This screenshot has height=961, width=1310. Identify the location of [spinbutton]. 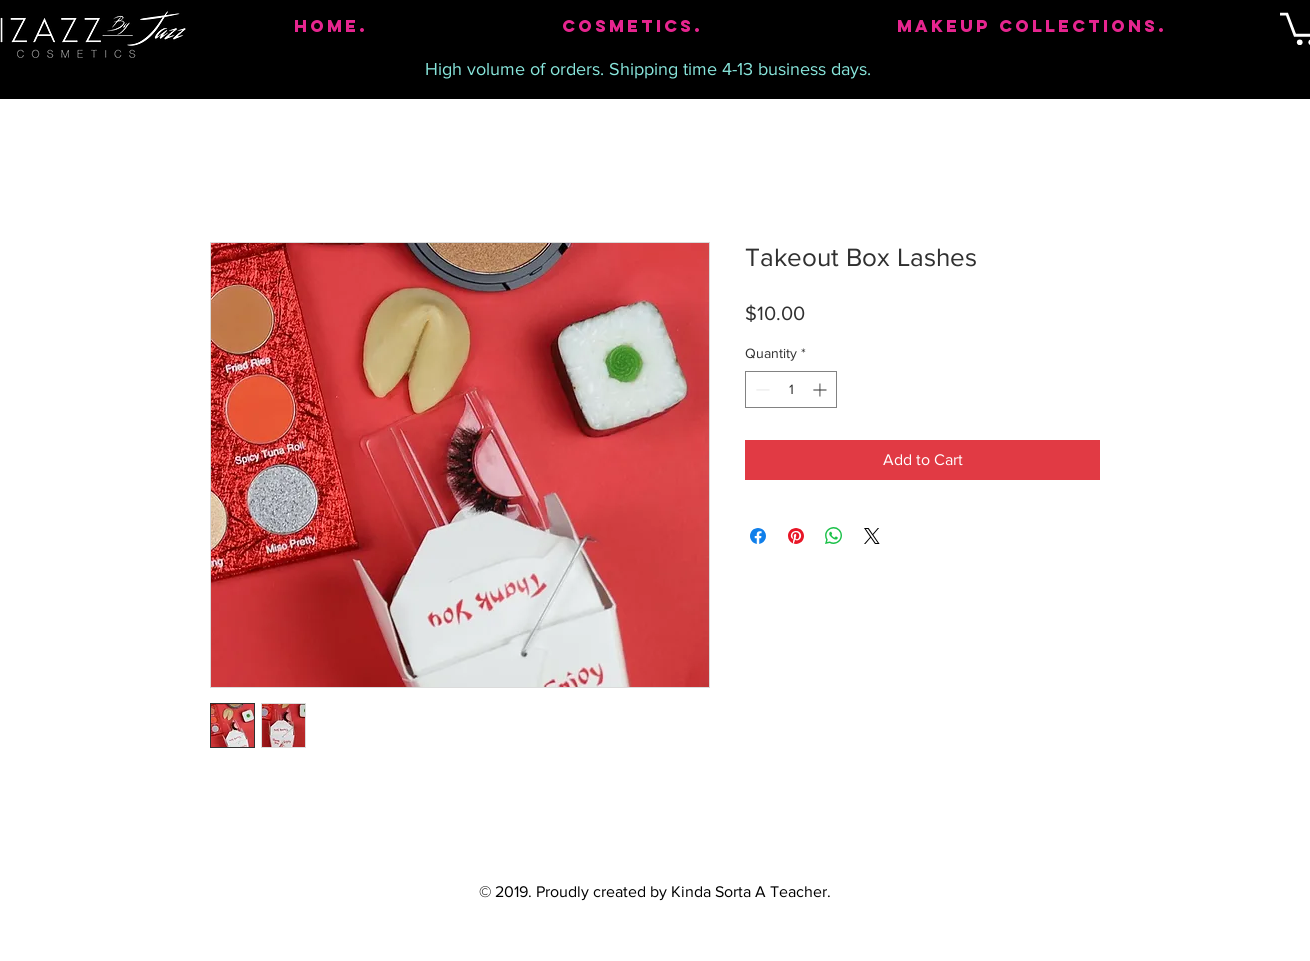
(791, 389).